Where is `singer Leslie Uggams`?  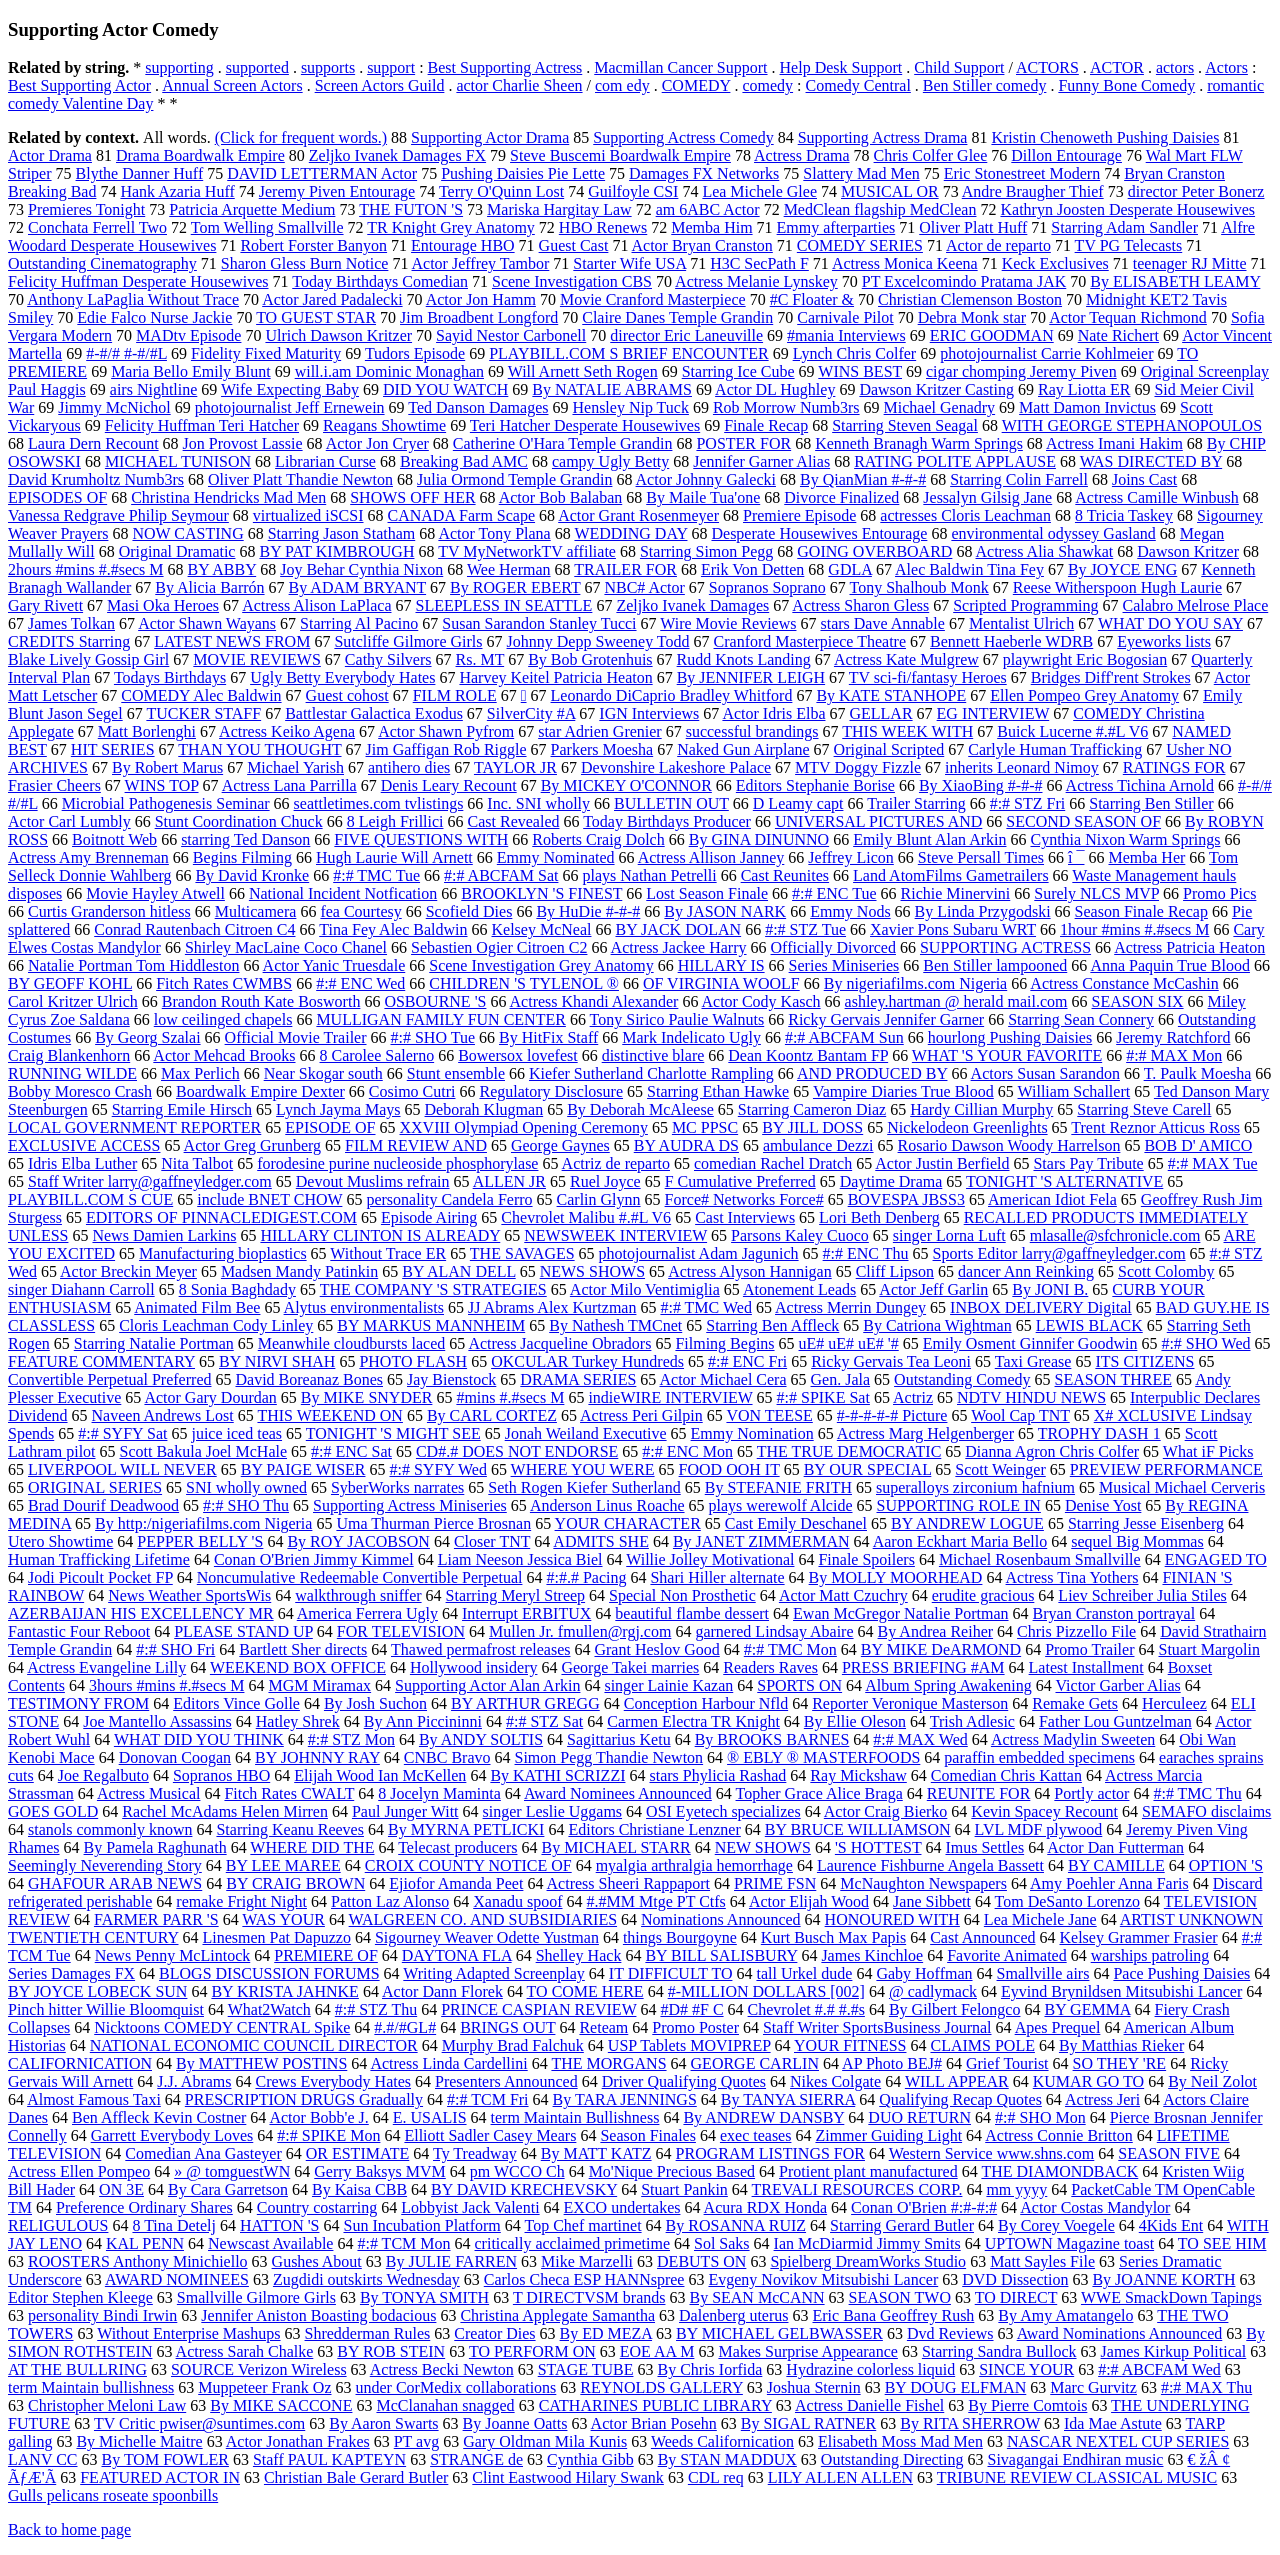 singer Leslie Uggams is located at coordinates (553, 1811).